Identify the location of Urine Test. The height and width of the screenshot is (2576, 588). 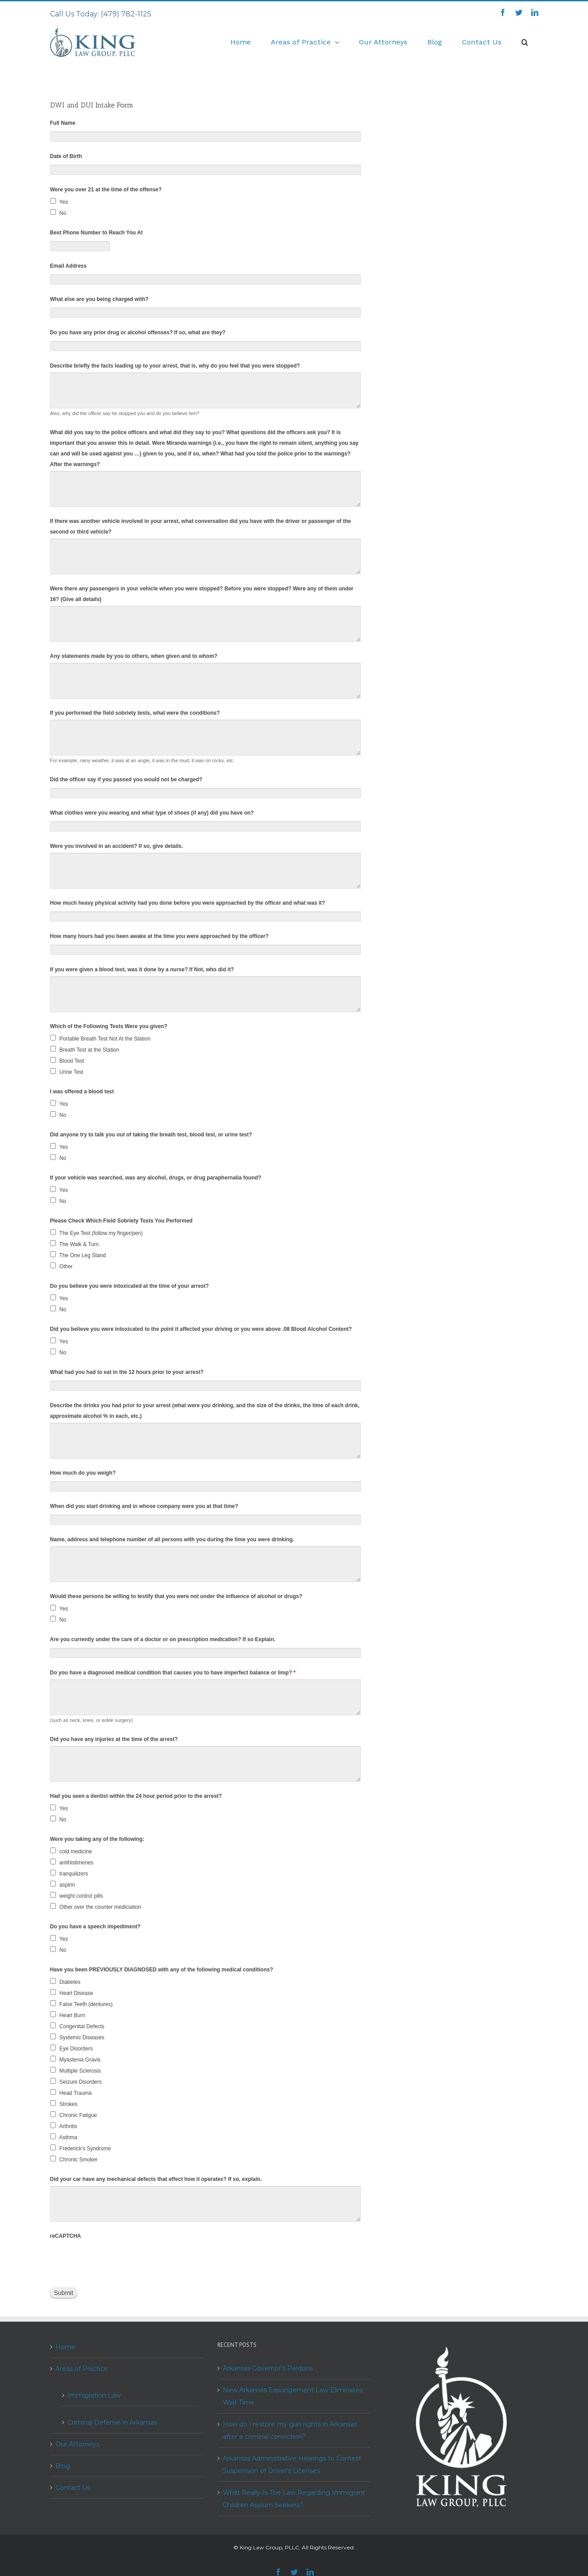
(66, 1071).